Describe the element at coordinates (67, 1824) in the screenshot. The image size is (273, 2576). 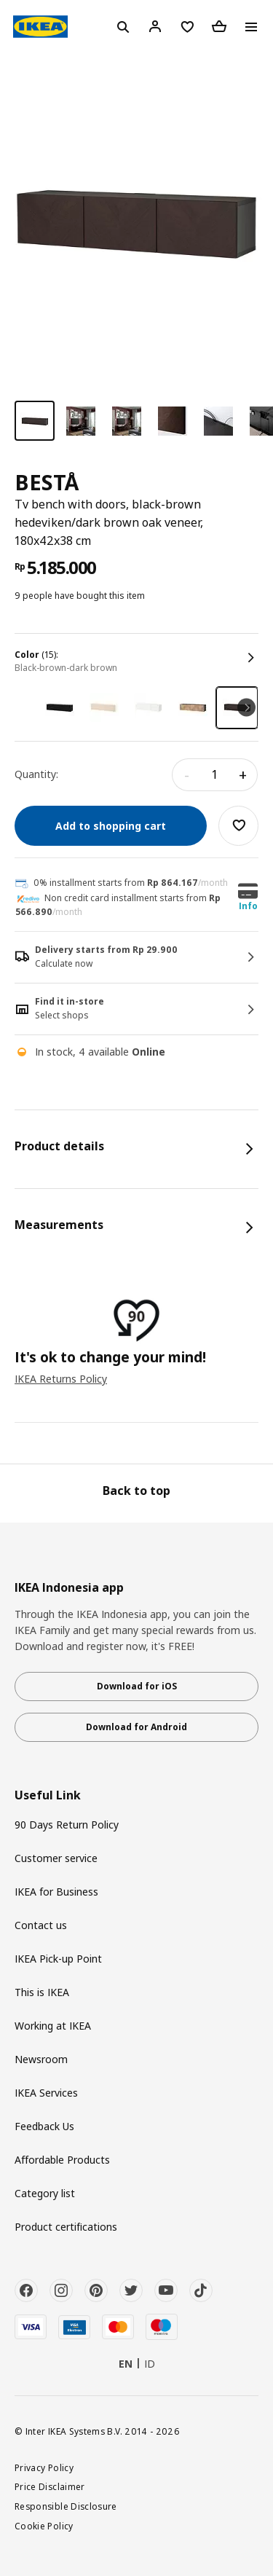
I see `90 Days Return Policy` at that location.